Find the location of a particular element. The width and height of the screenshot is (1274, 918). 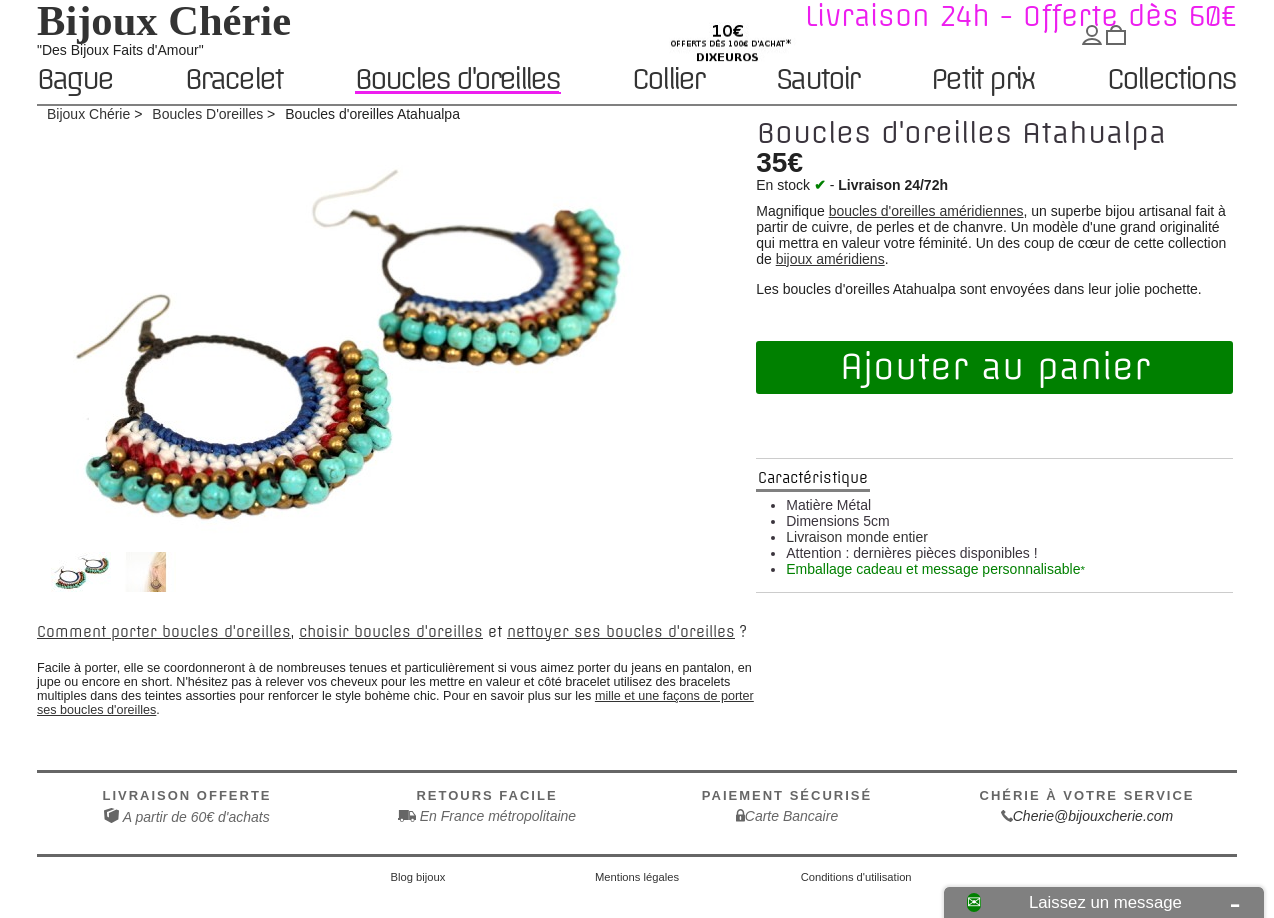

Sautoir is located at coordinates (817, 80).